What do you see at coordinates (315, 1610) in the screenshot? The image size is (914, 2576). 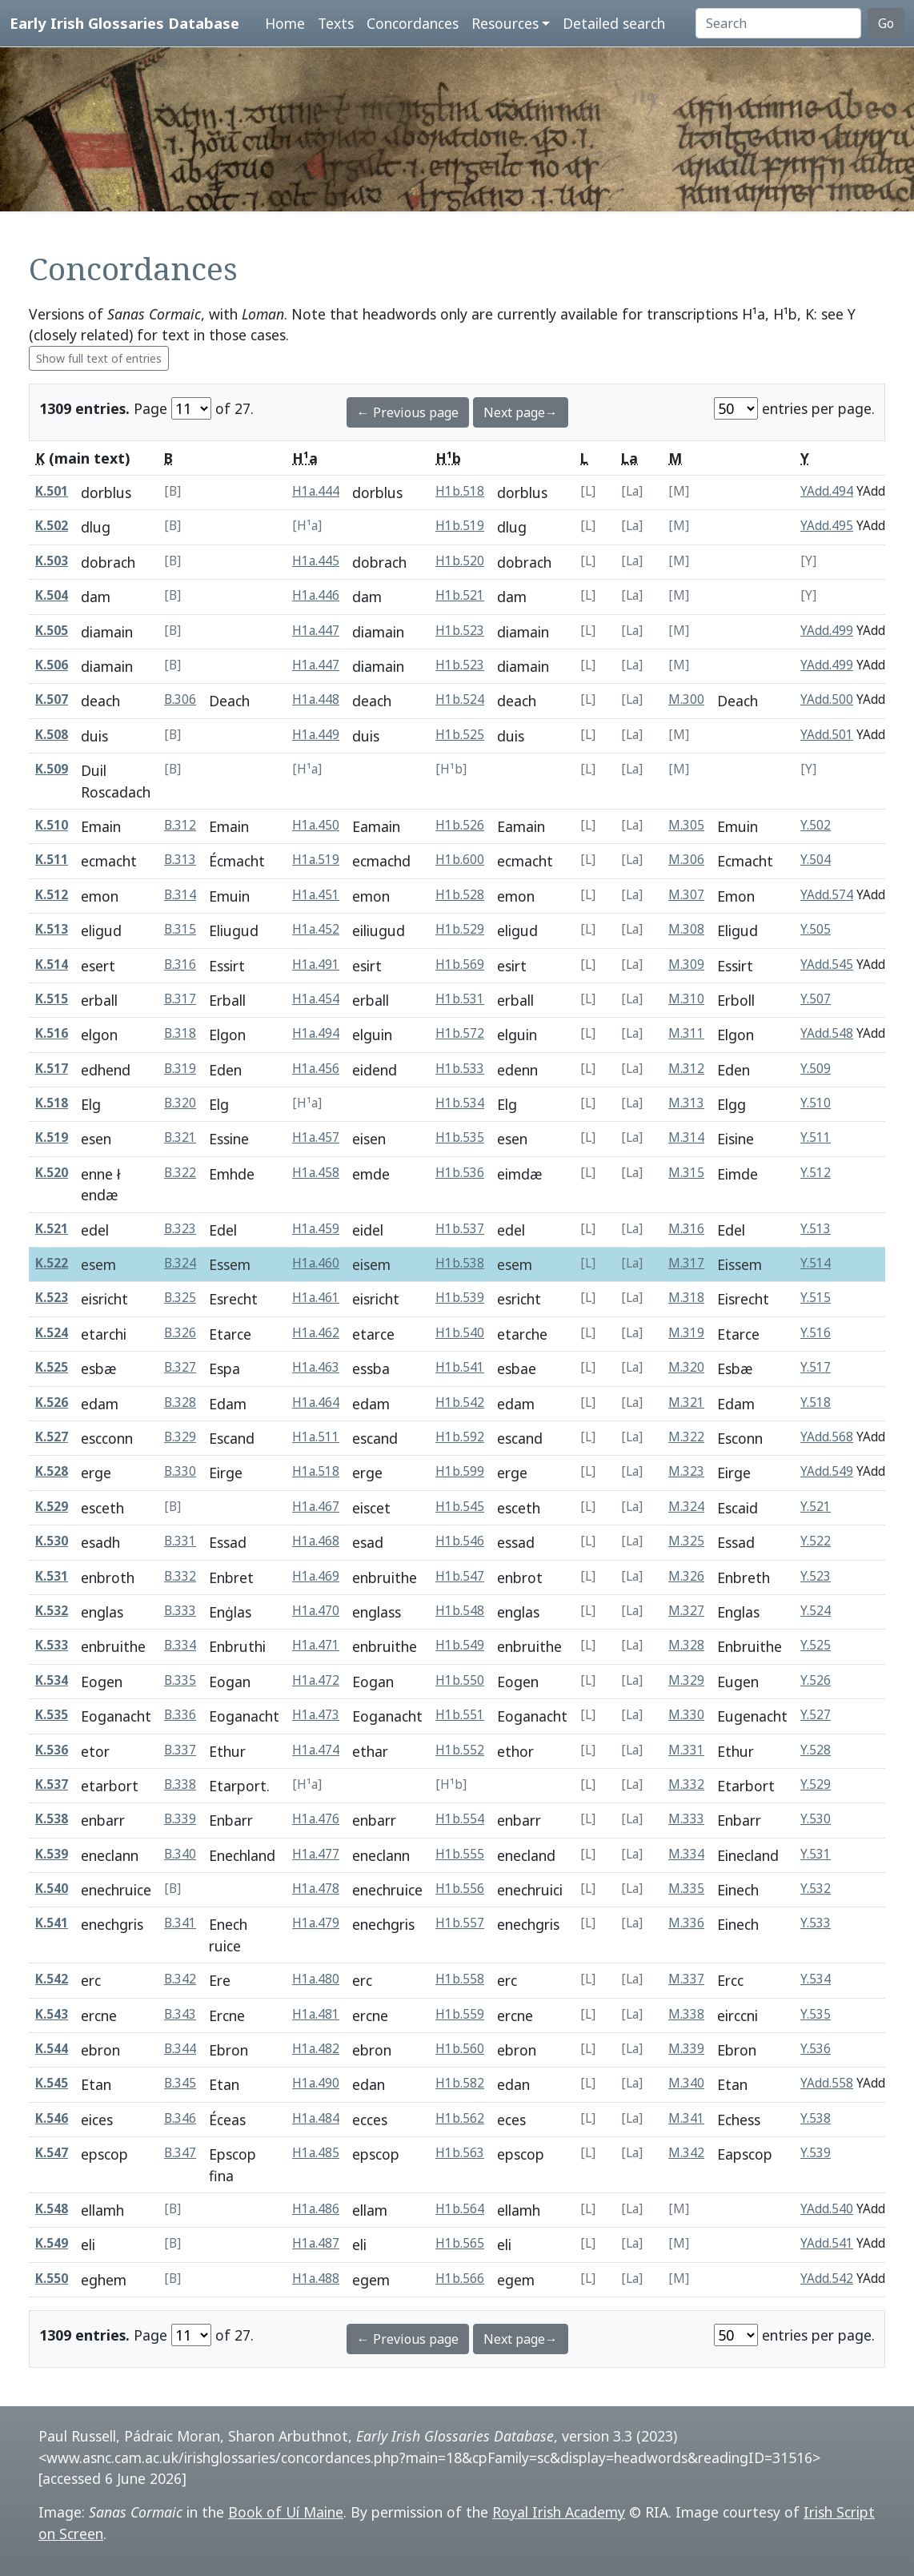 I see `H1a.470` at bounding box center [315, 1610].